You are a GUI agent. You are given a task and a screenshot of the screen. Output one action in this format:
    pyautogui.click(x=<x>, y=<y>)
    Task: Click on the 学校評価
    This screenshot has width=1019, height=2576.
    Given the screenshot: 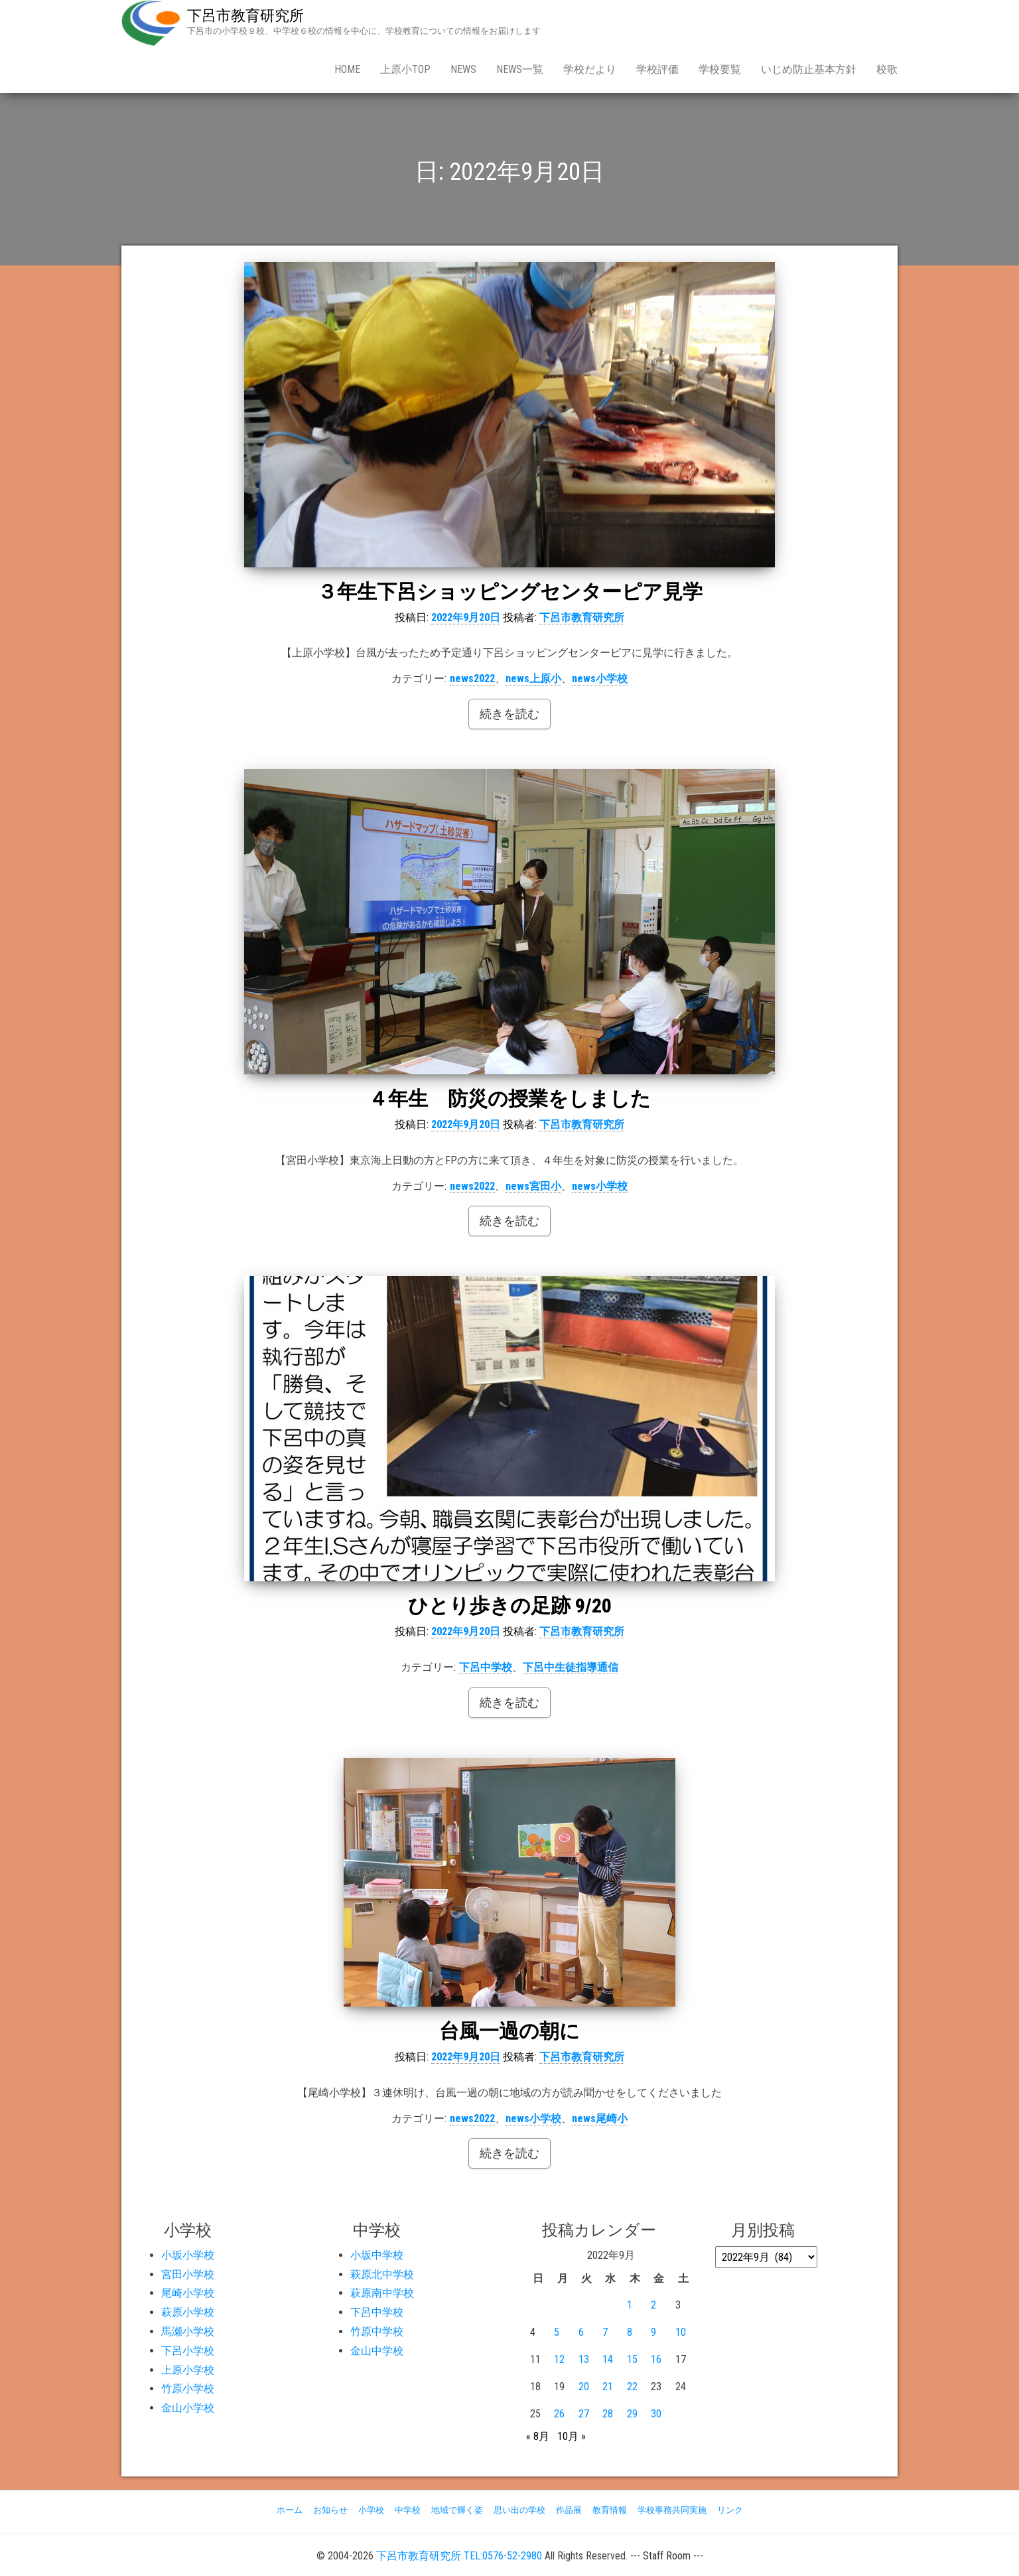 What is the action you would take?
    pyautogui.click(x=657, y=69)
    